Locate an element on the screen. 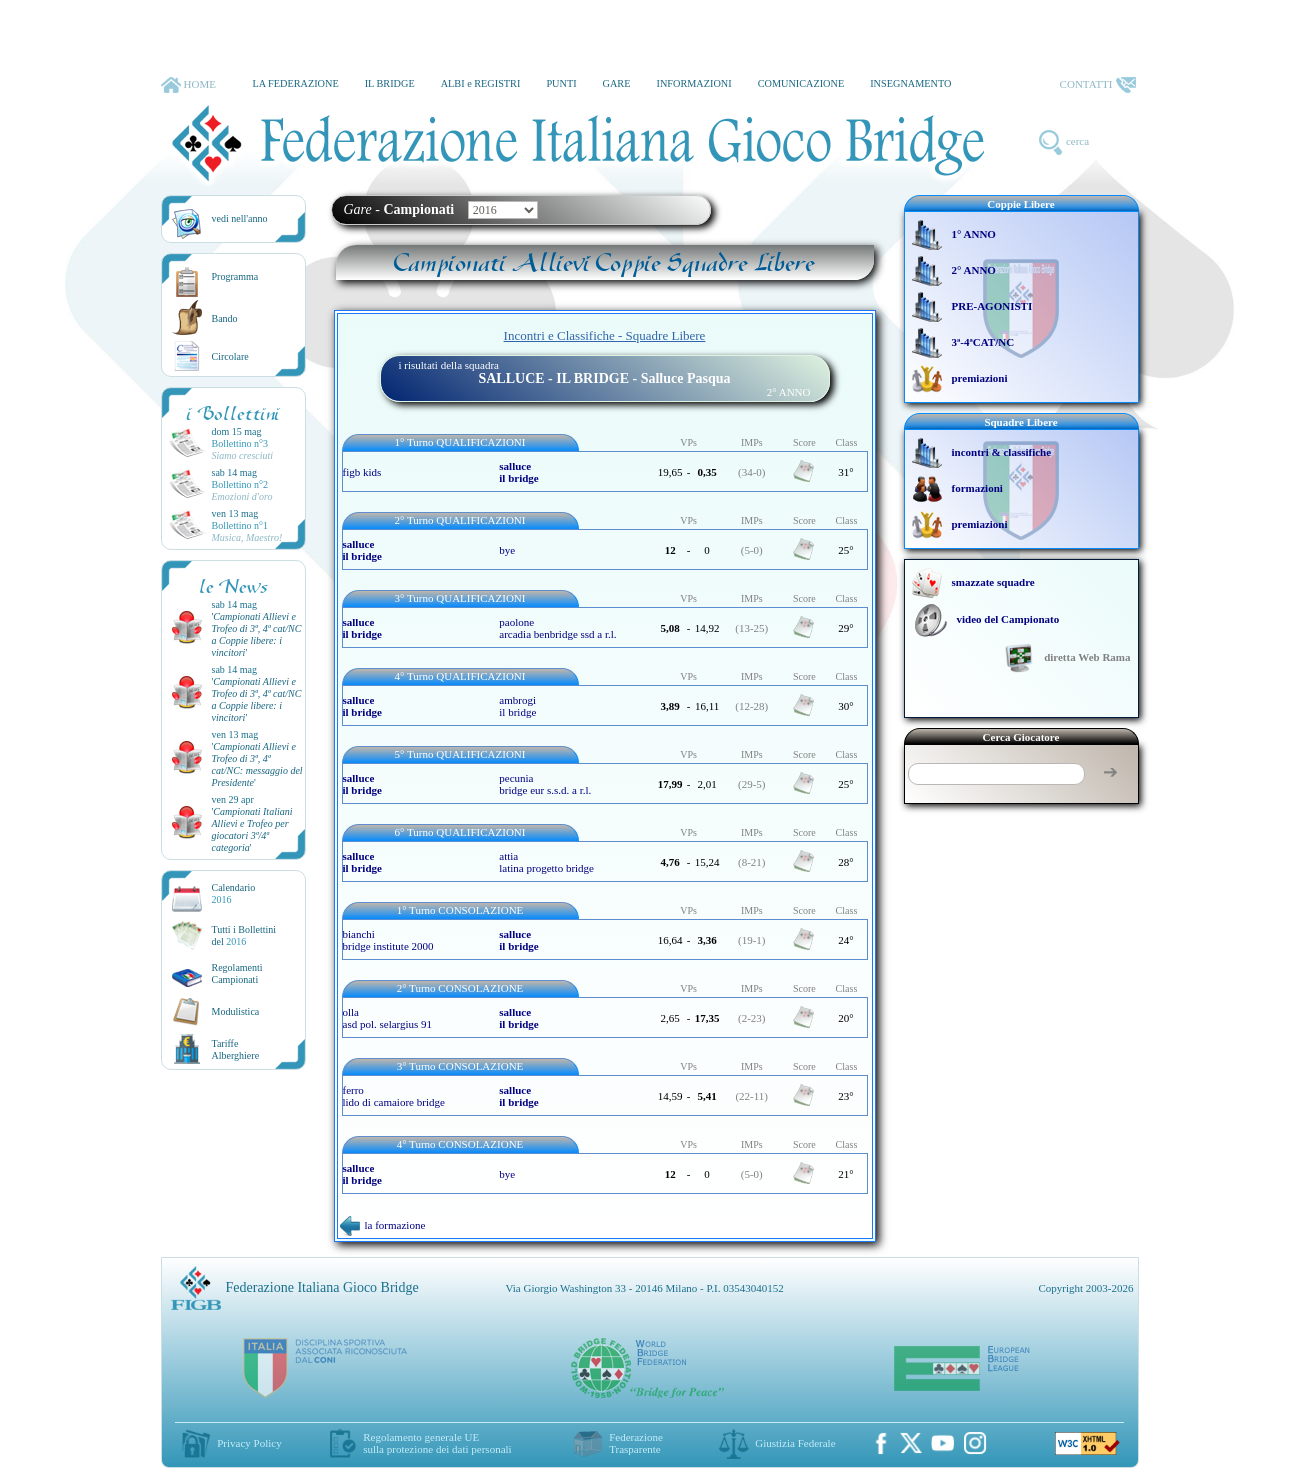 The height and width of the screenshot is (1473, 1299). ferro lido di camaiore bridge is located at coordinates (394, 1096).